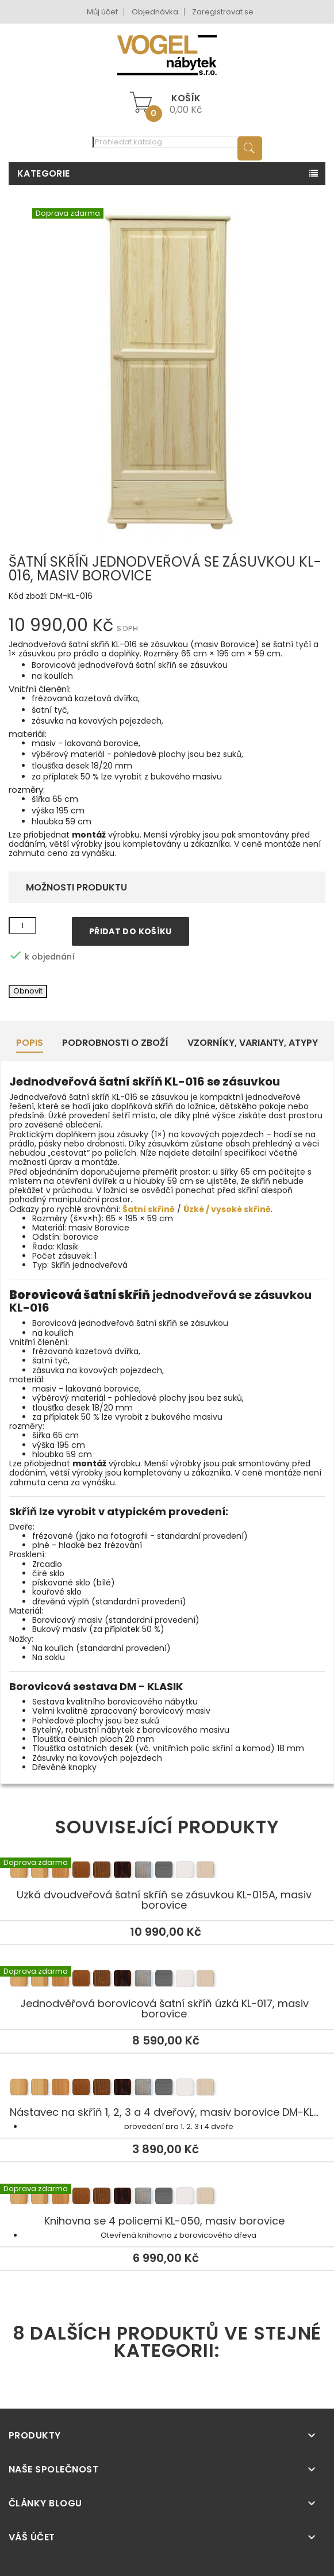 The image size is (334, 2576). I want to click on Nástavec na skříň 1, 2, 3 a 4 dveřový, masiv borovice DM-KL..., so click(167, 2089).